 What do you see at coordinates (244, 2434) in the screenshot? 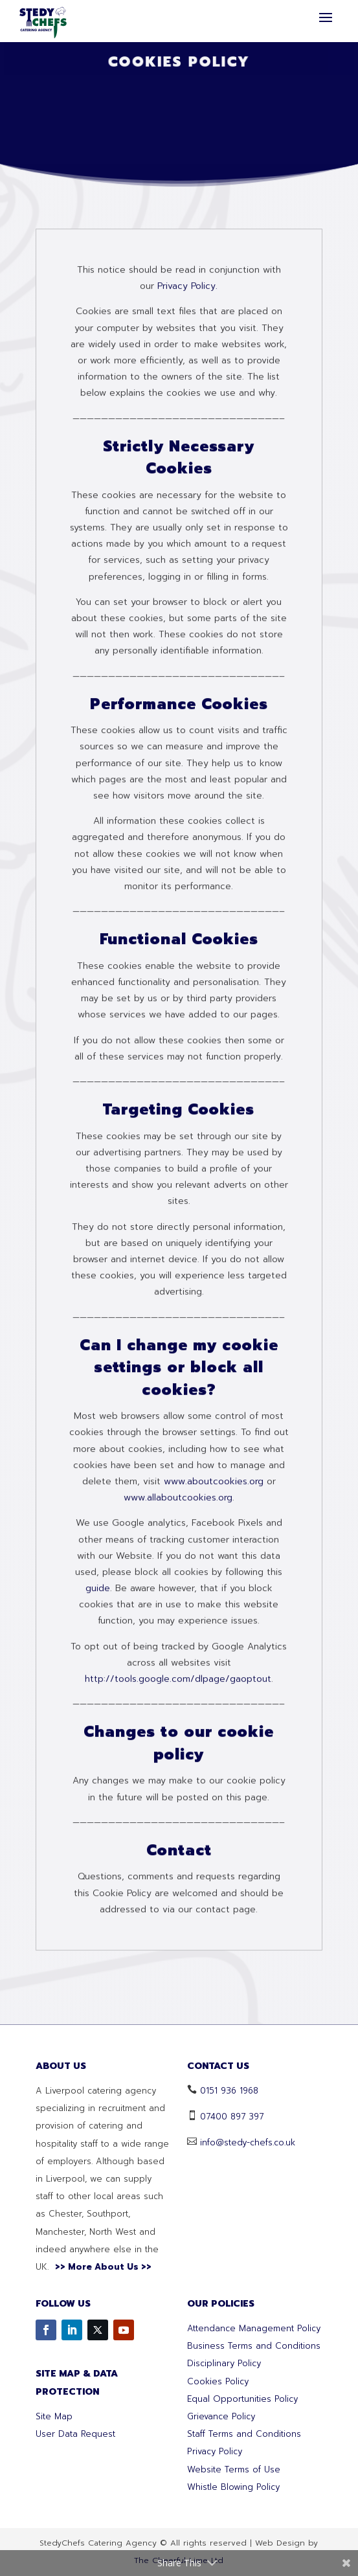
I see `Staff Terms and Conditions` at bounding box center [244, 2434].